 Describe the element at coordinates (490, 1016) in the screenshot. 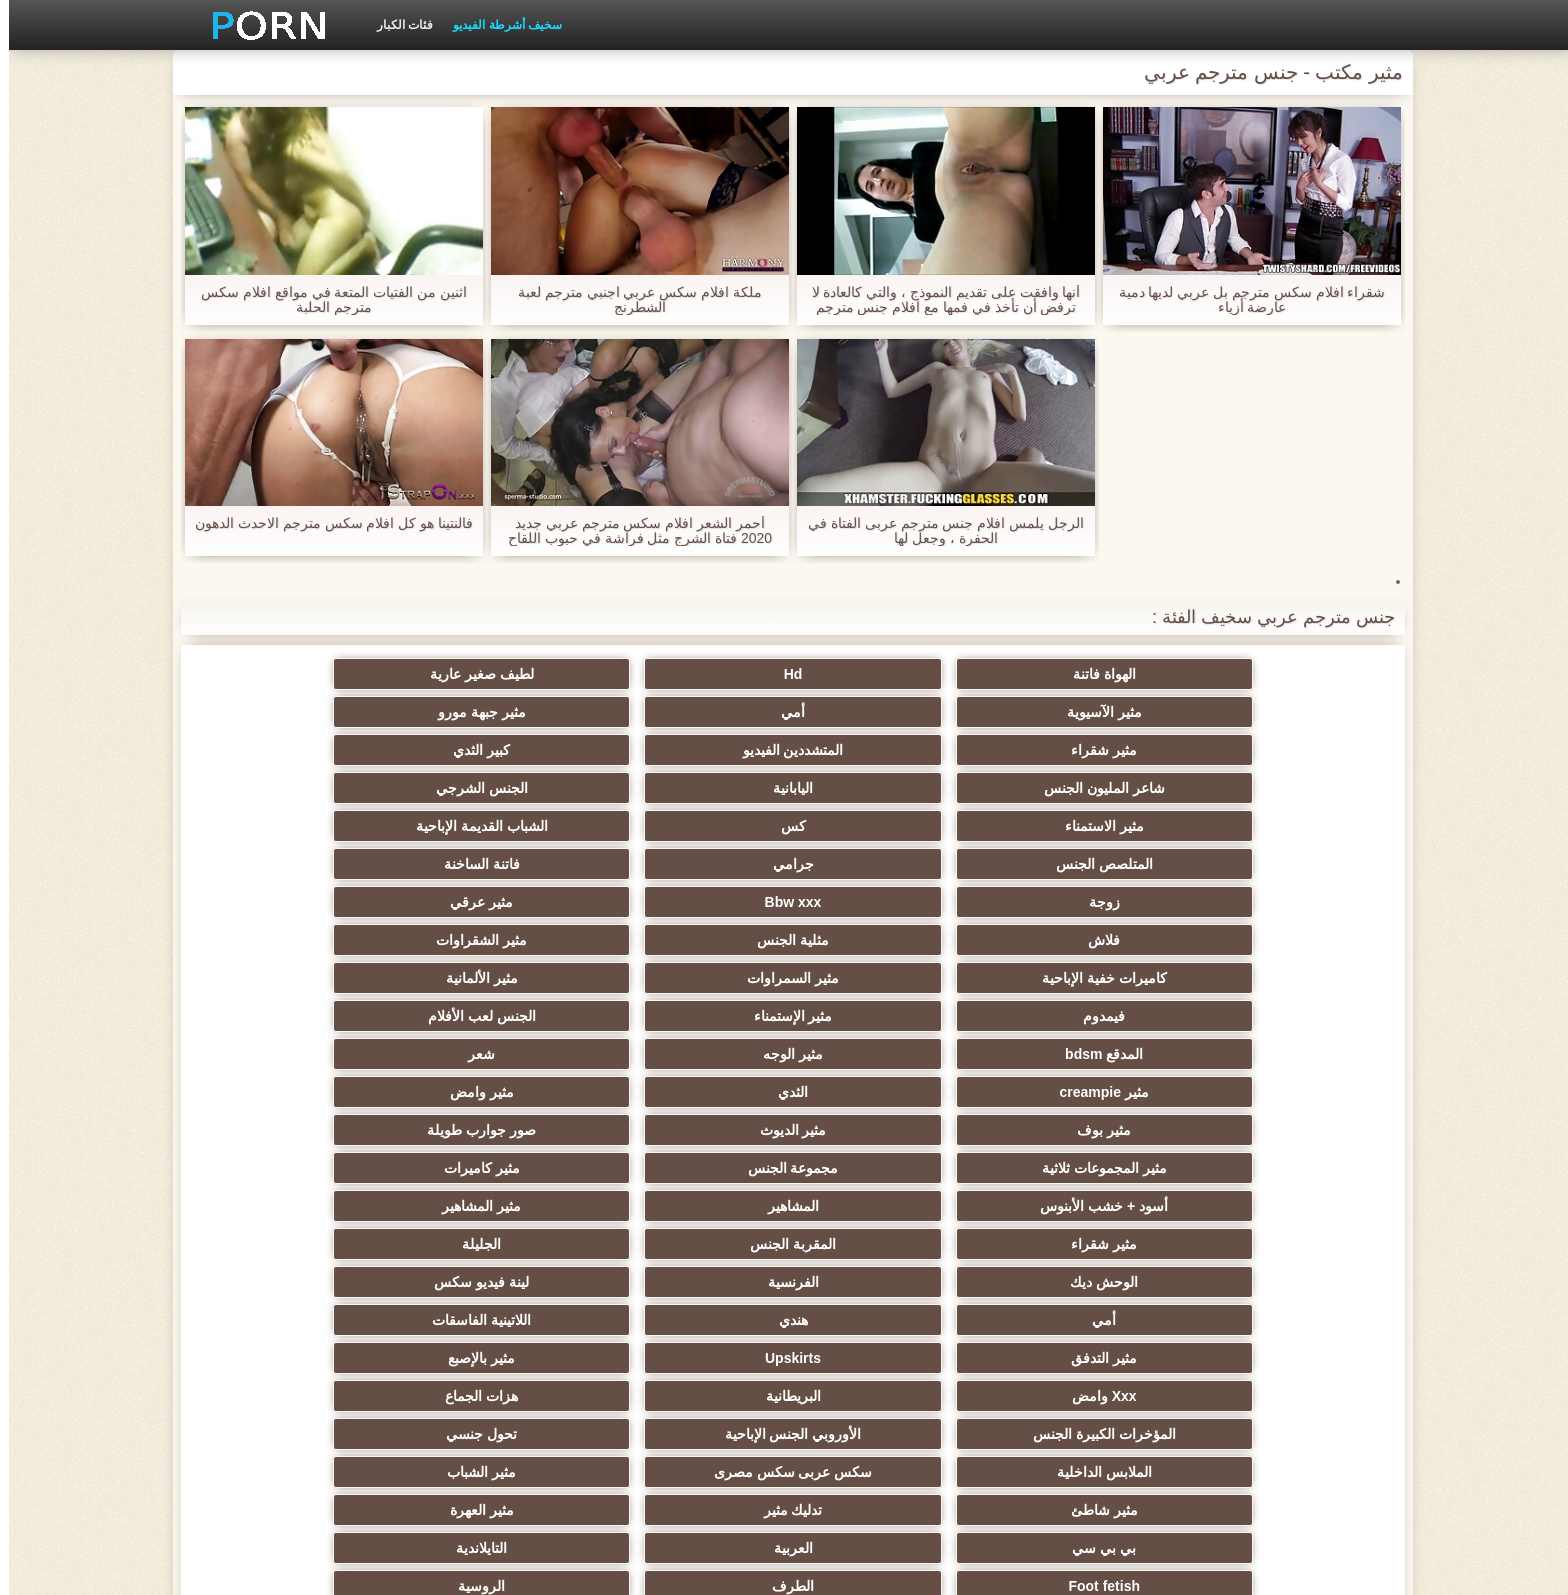

I see `البريطانية` at that location.